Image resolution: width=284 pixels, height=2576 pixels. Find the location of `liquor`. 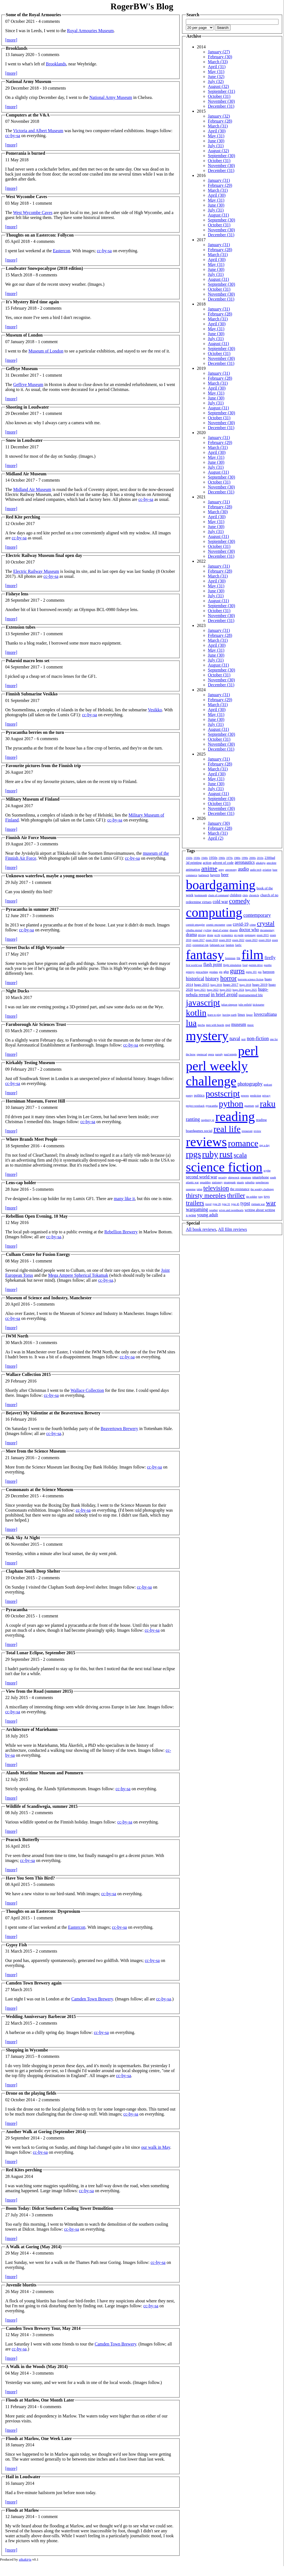

liquor is located at coordinates (249, 1014).